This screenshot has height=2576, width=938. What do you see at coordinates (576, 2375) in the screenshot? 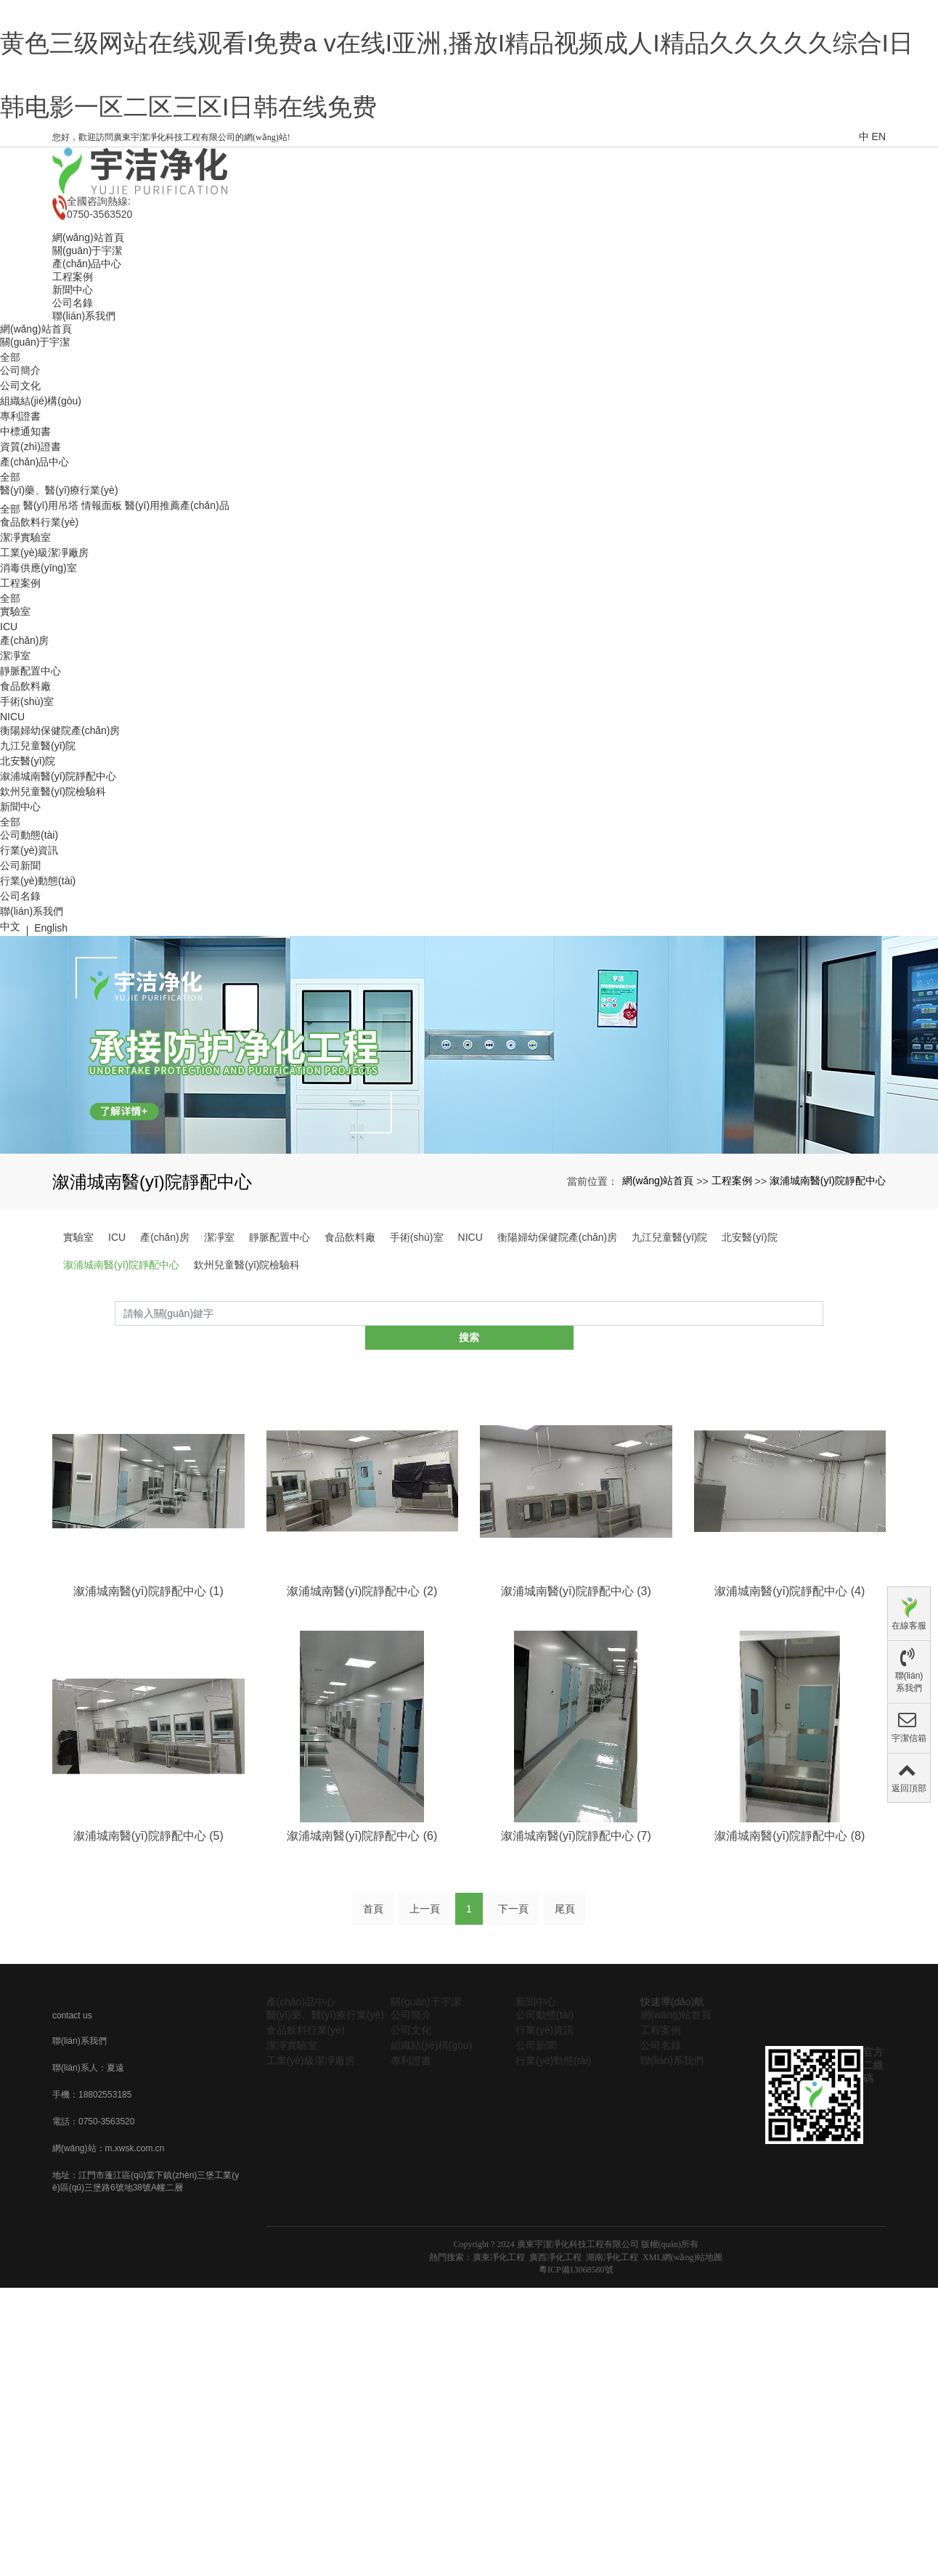
I see `粵ICP備13068580號` at bounding box center [576, 2375].